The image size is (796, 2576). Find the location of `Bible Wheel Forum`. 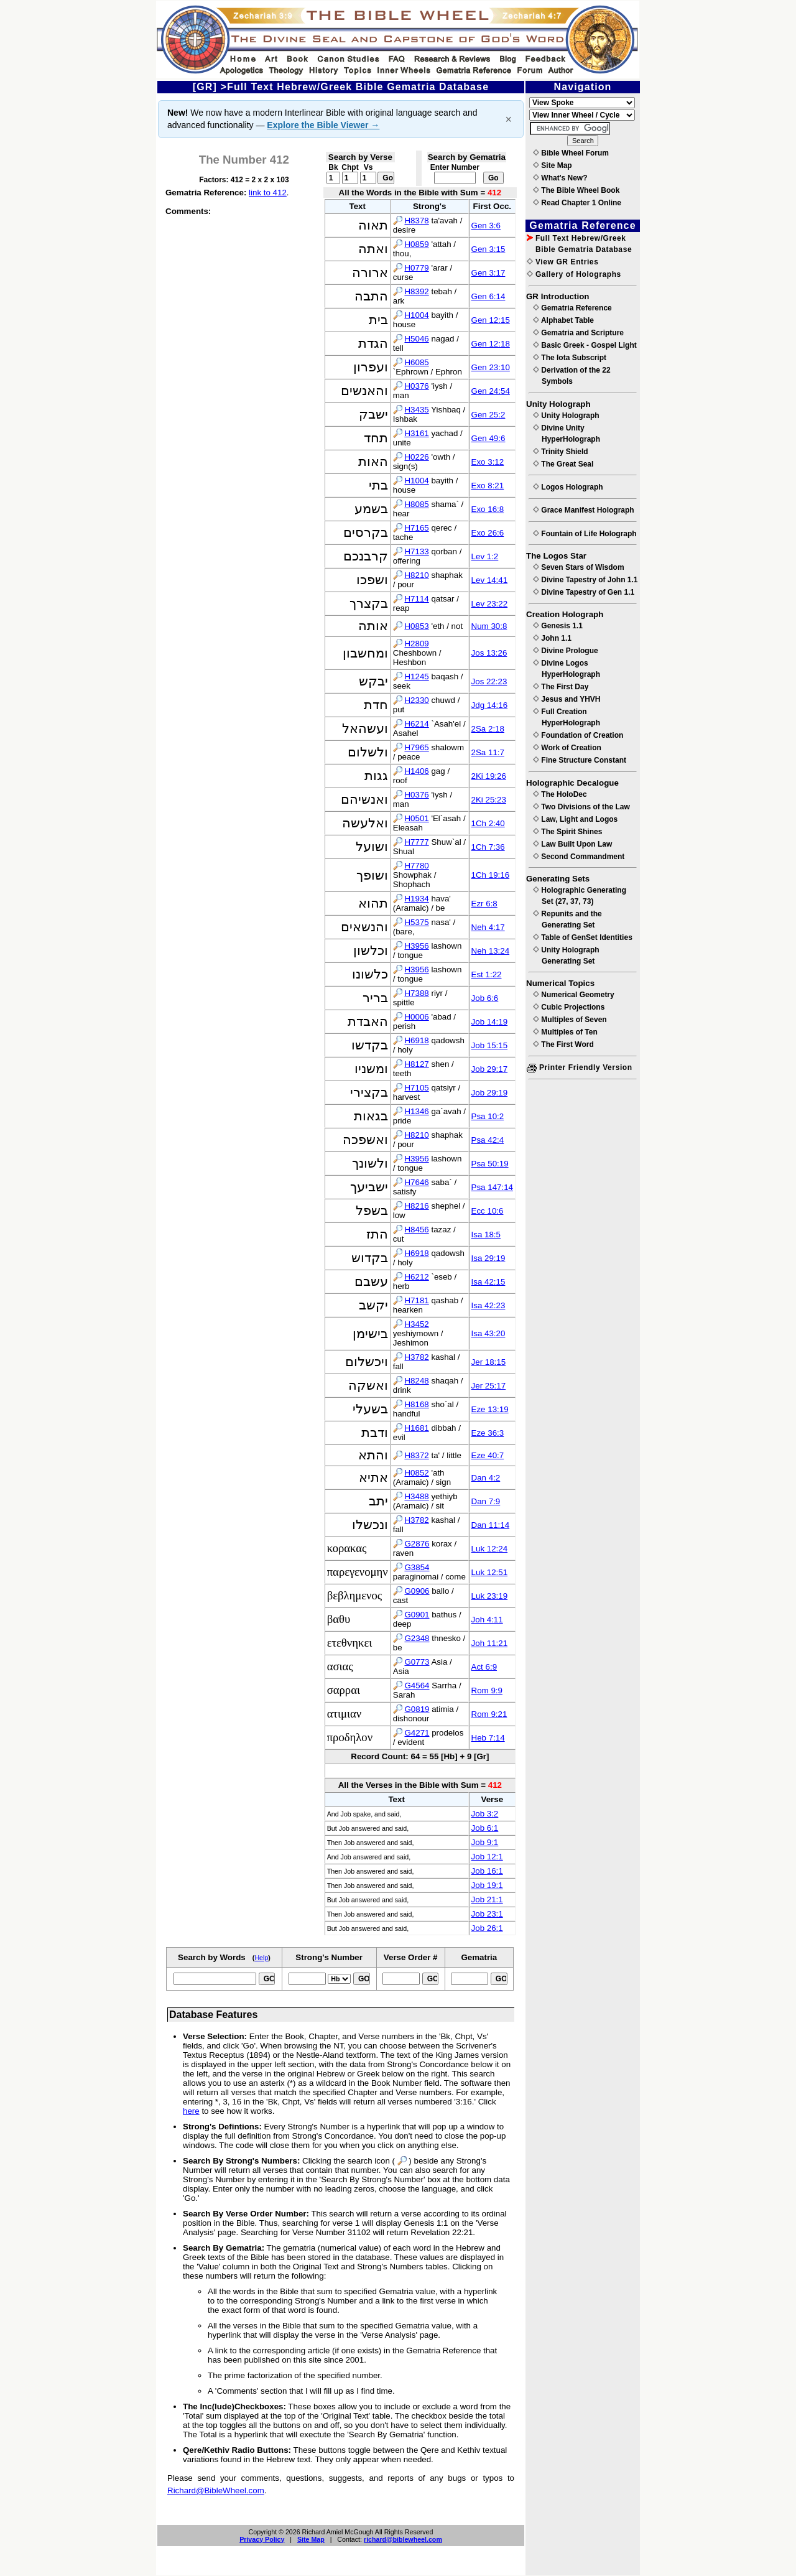

Bible Wheel Forum is located at coordinates (571, 153).